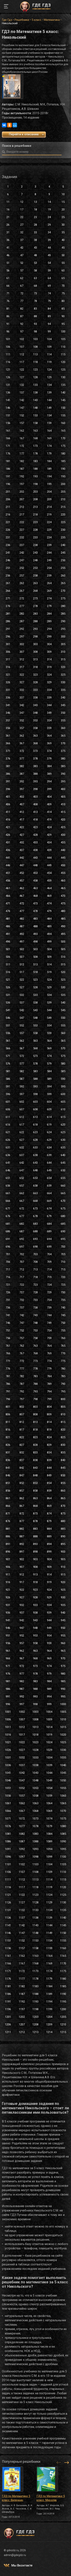  What do you see at coordinates (49, 1544) in the screenshot?
I see `894` at bounding box center [49, 1544].